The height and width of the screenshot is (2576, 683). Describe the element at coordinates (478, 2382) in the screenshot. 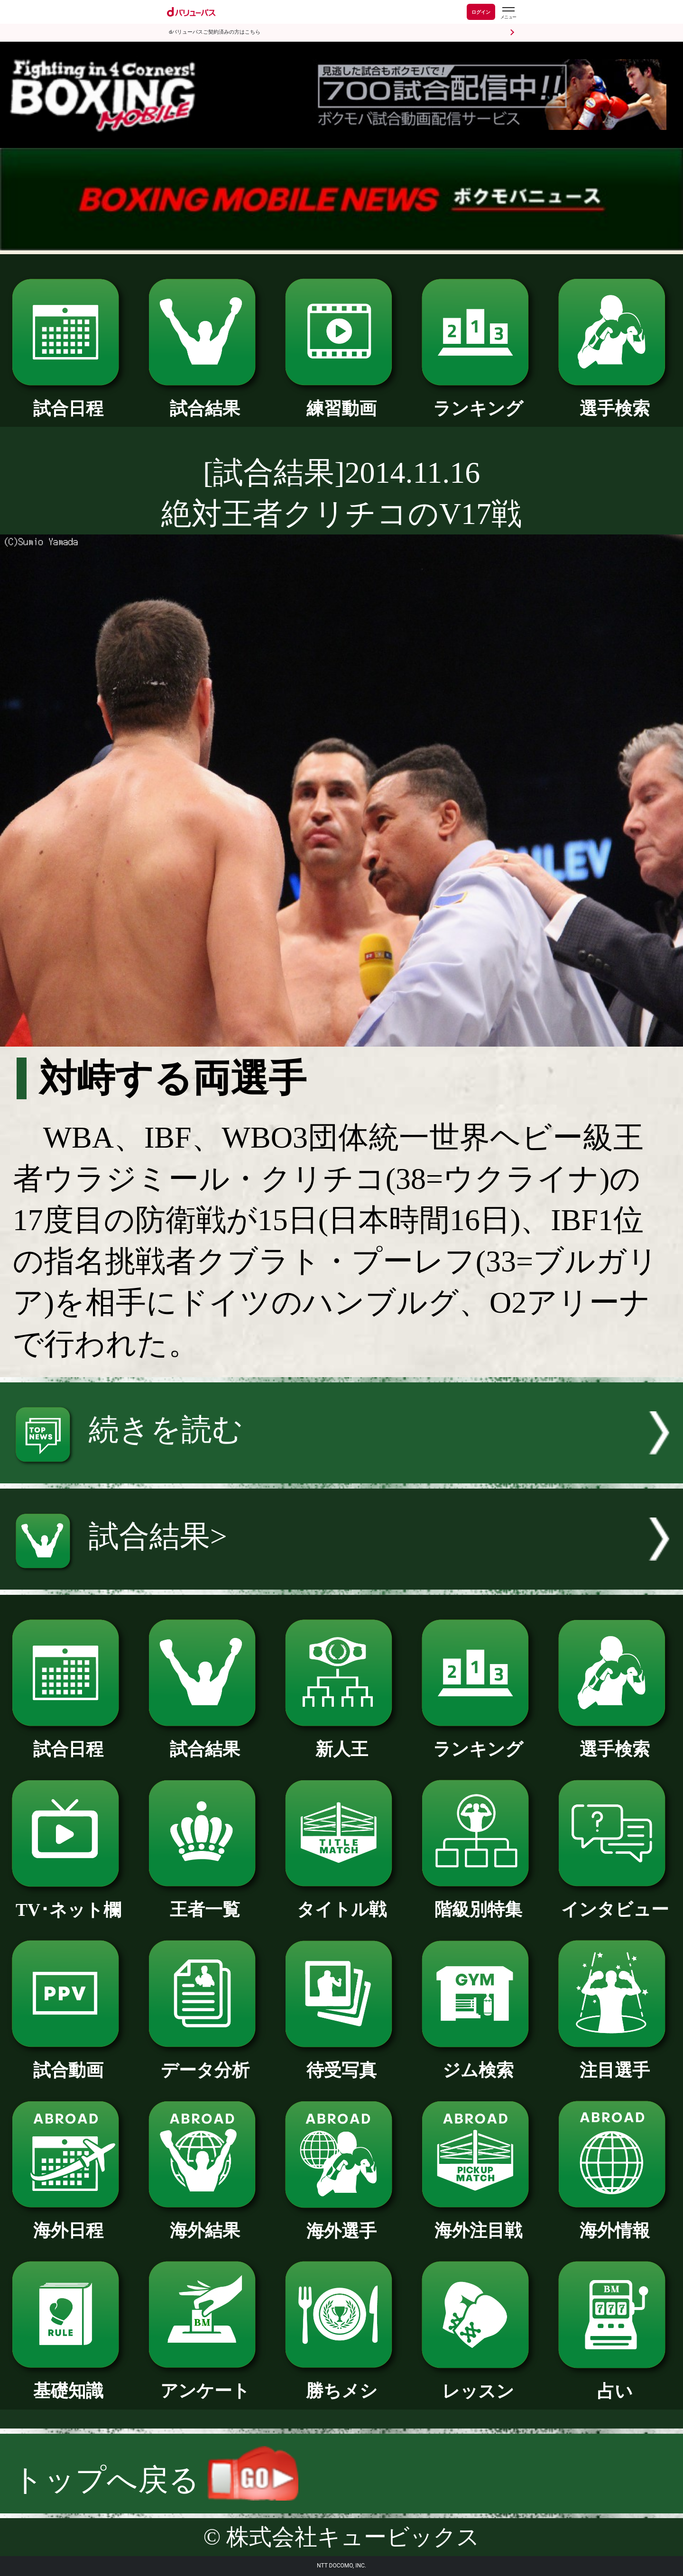

I see `レッスン` at that location.